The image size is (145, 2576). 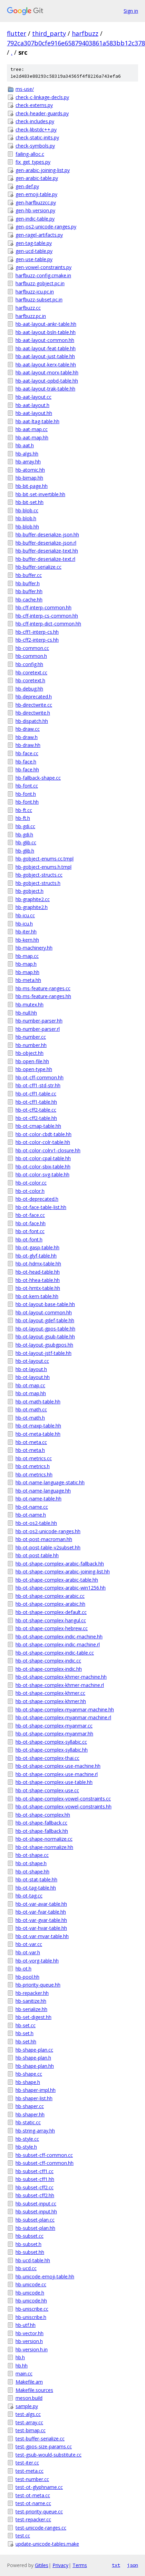 What do you see at coordinates (51, 1742) in the screenshot?
I see `hb-ot-shape-complex-syllabic.cc` at bounding box center [51, 1742].